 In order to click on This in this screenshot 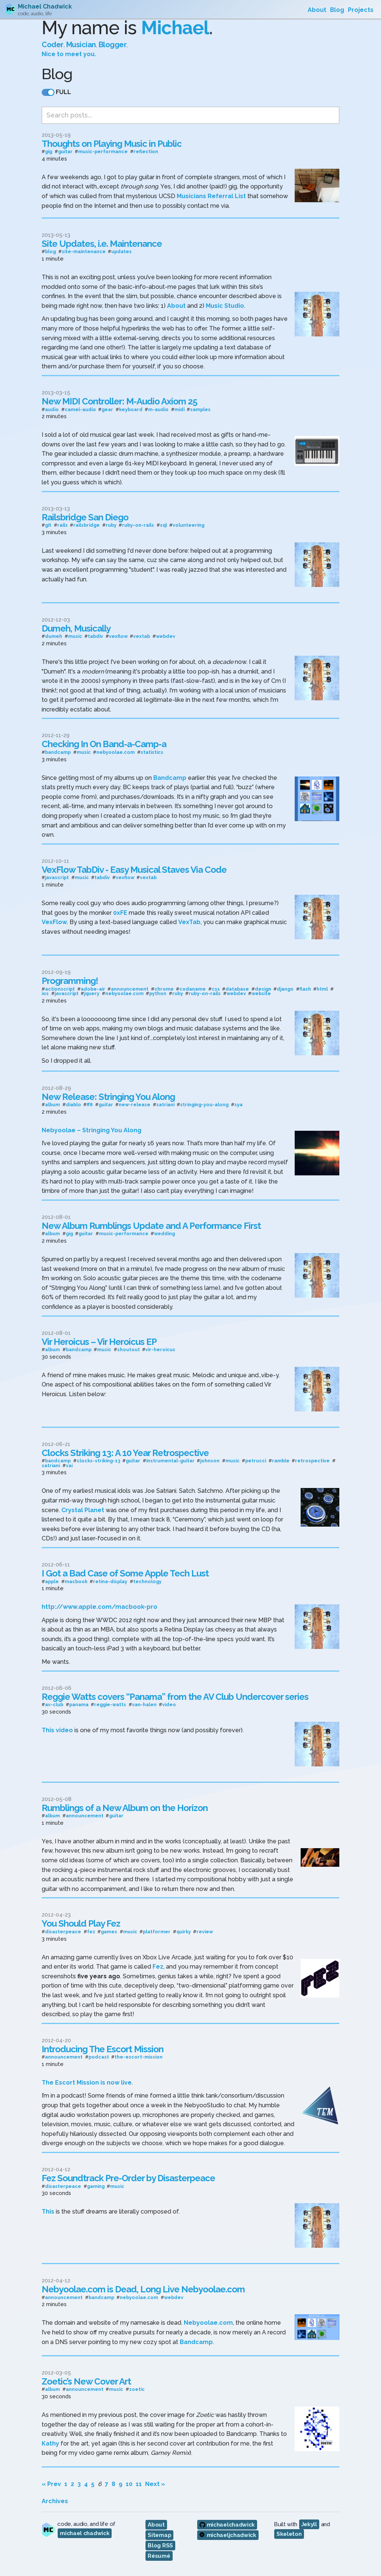, I will do `click(48, 2209)`.